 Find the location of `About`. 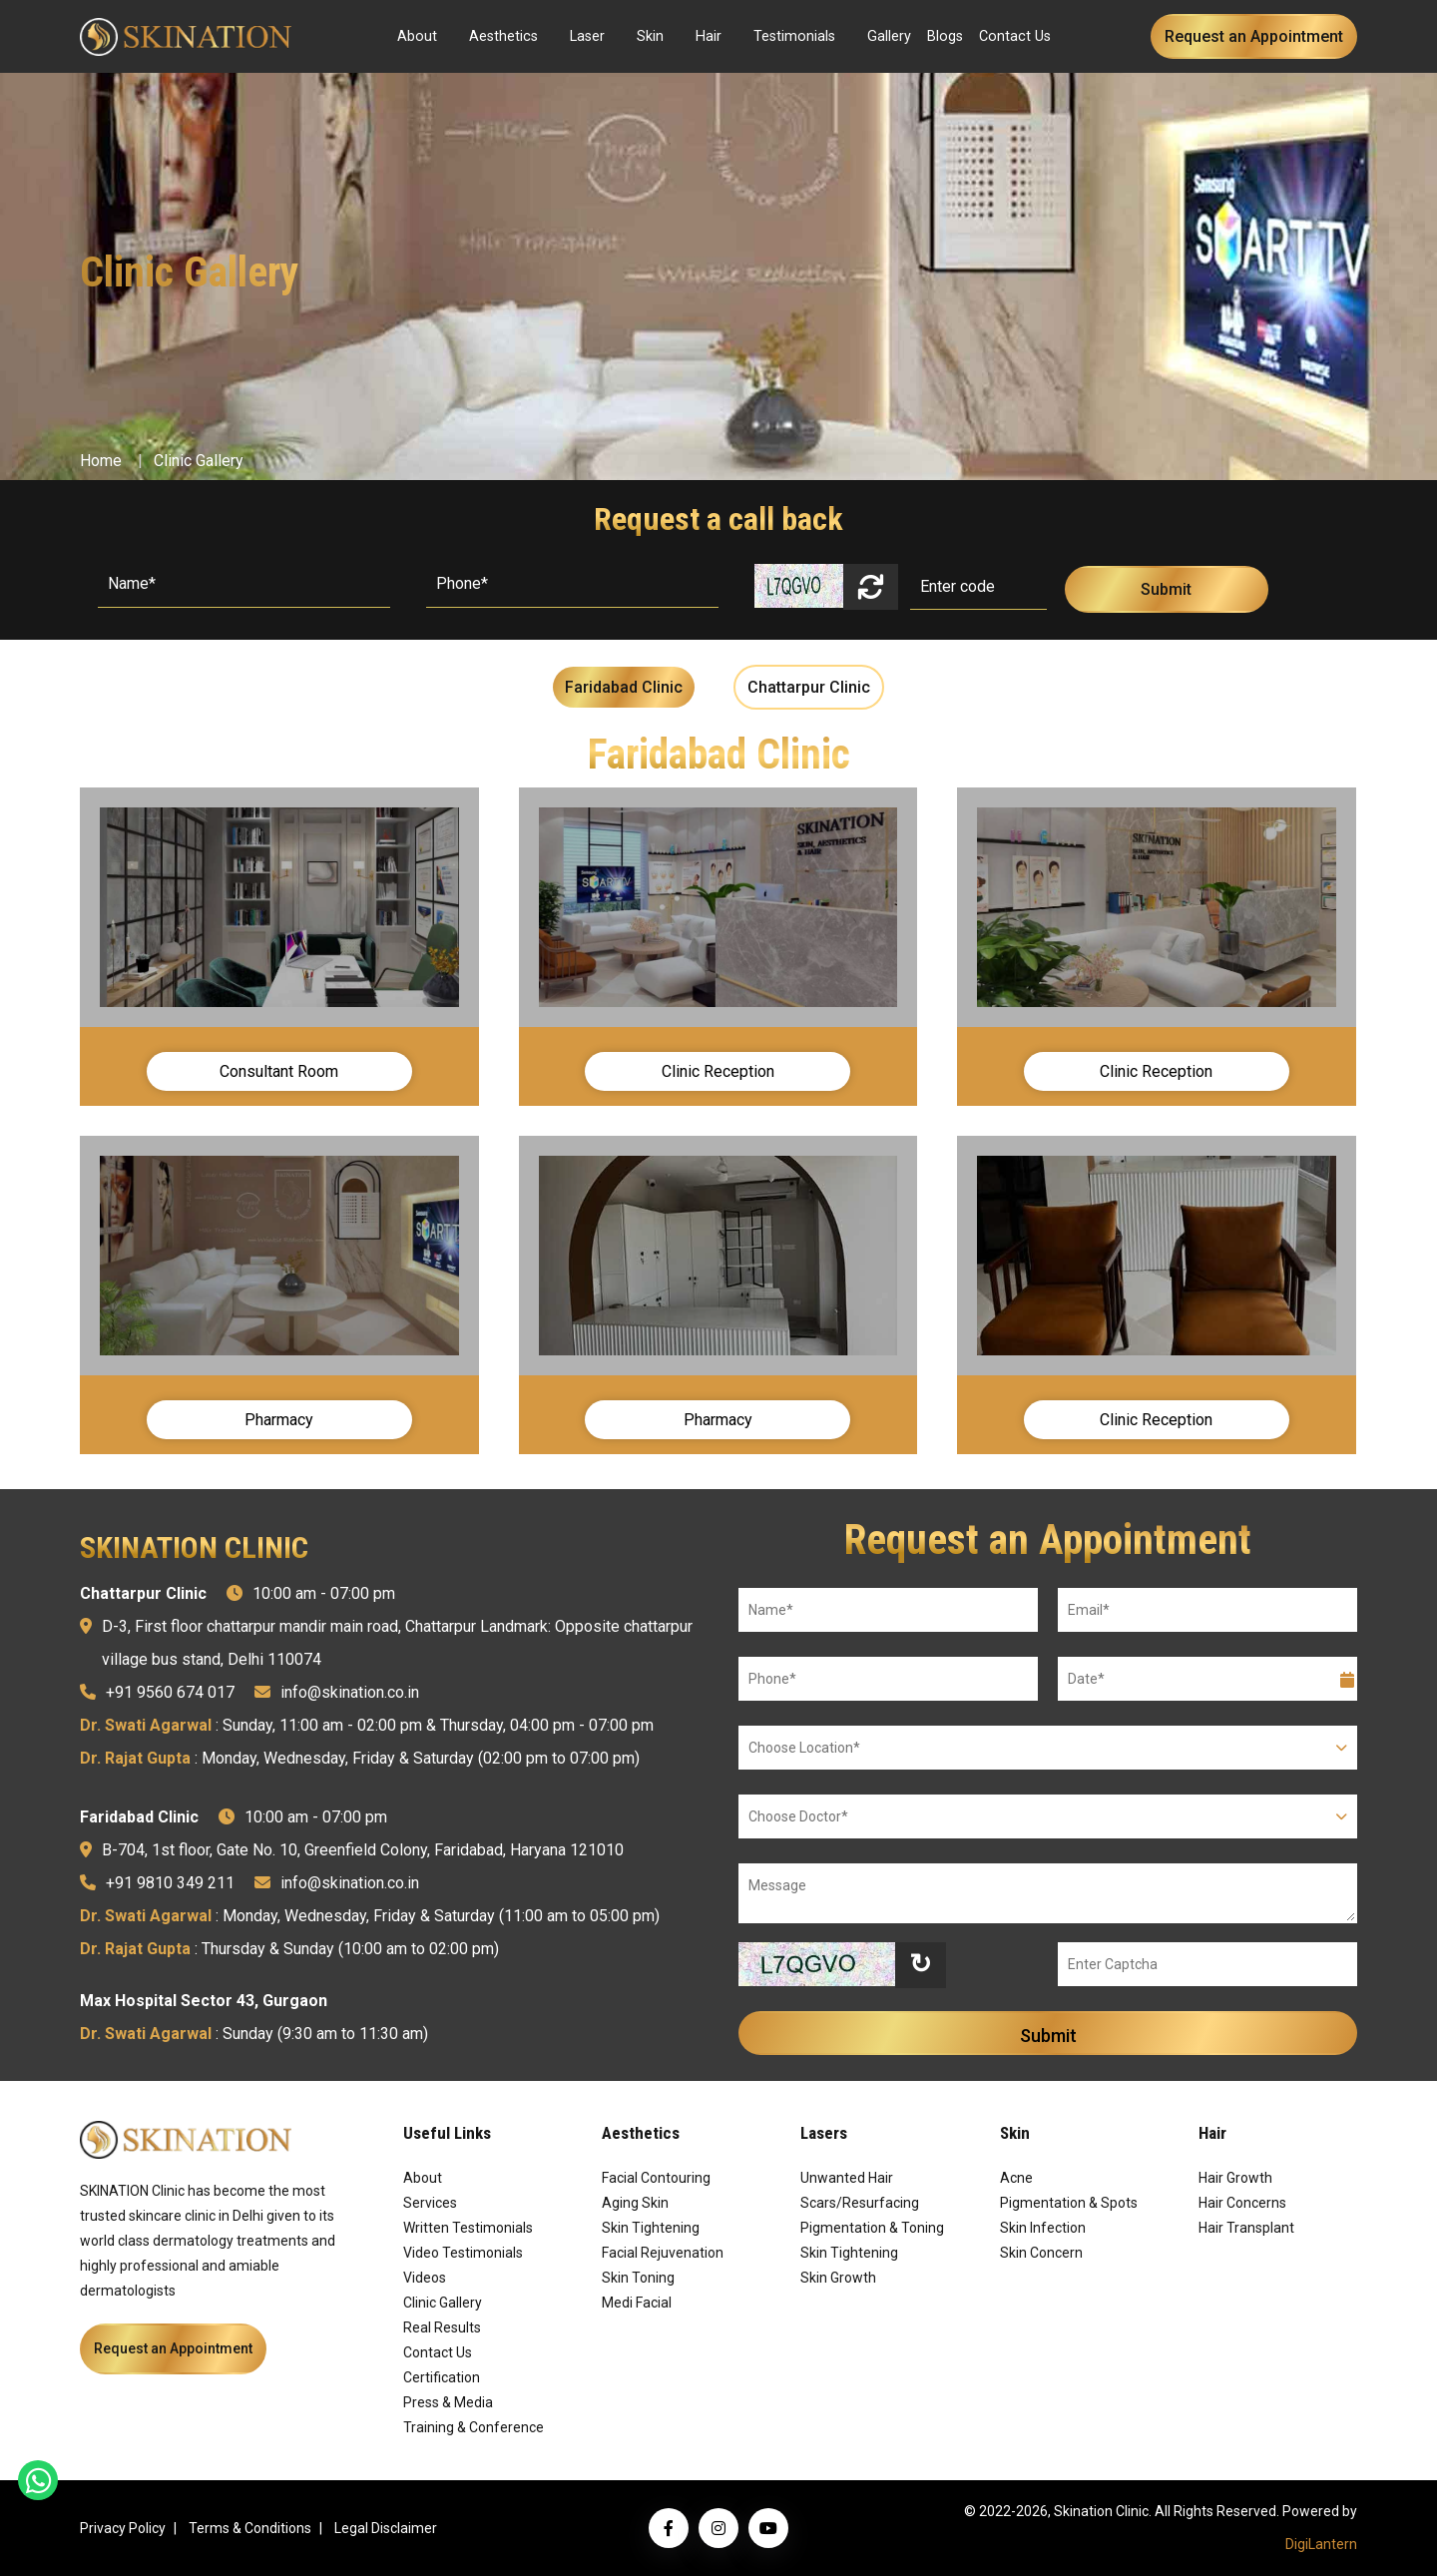

About is located at coordinates (417, 36).